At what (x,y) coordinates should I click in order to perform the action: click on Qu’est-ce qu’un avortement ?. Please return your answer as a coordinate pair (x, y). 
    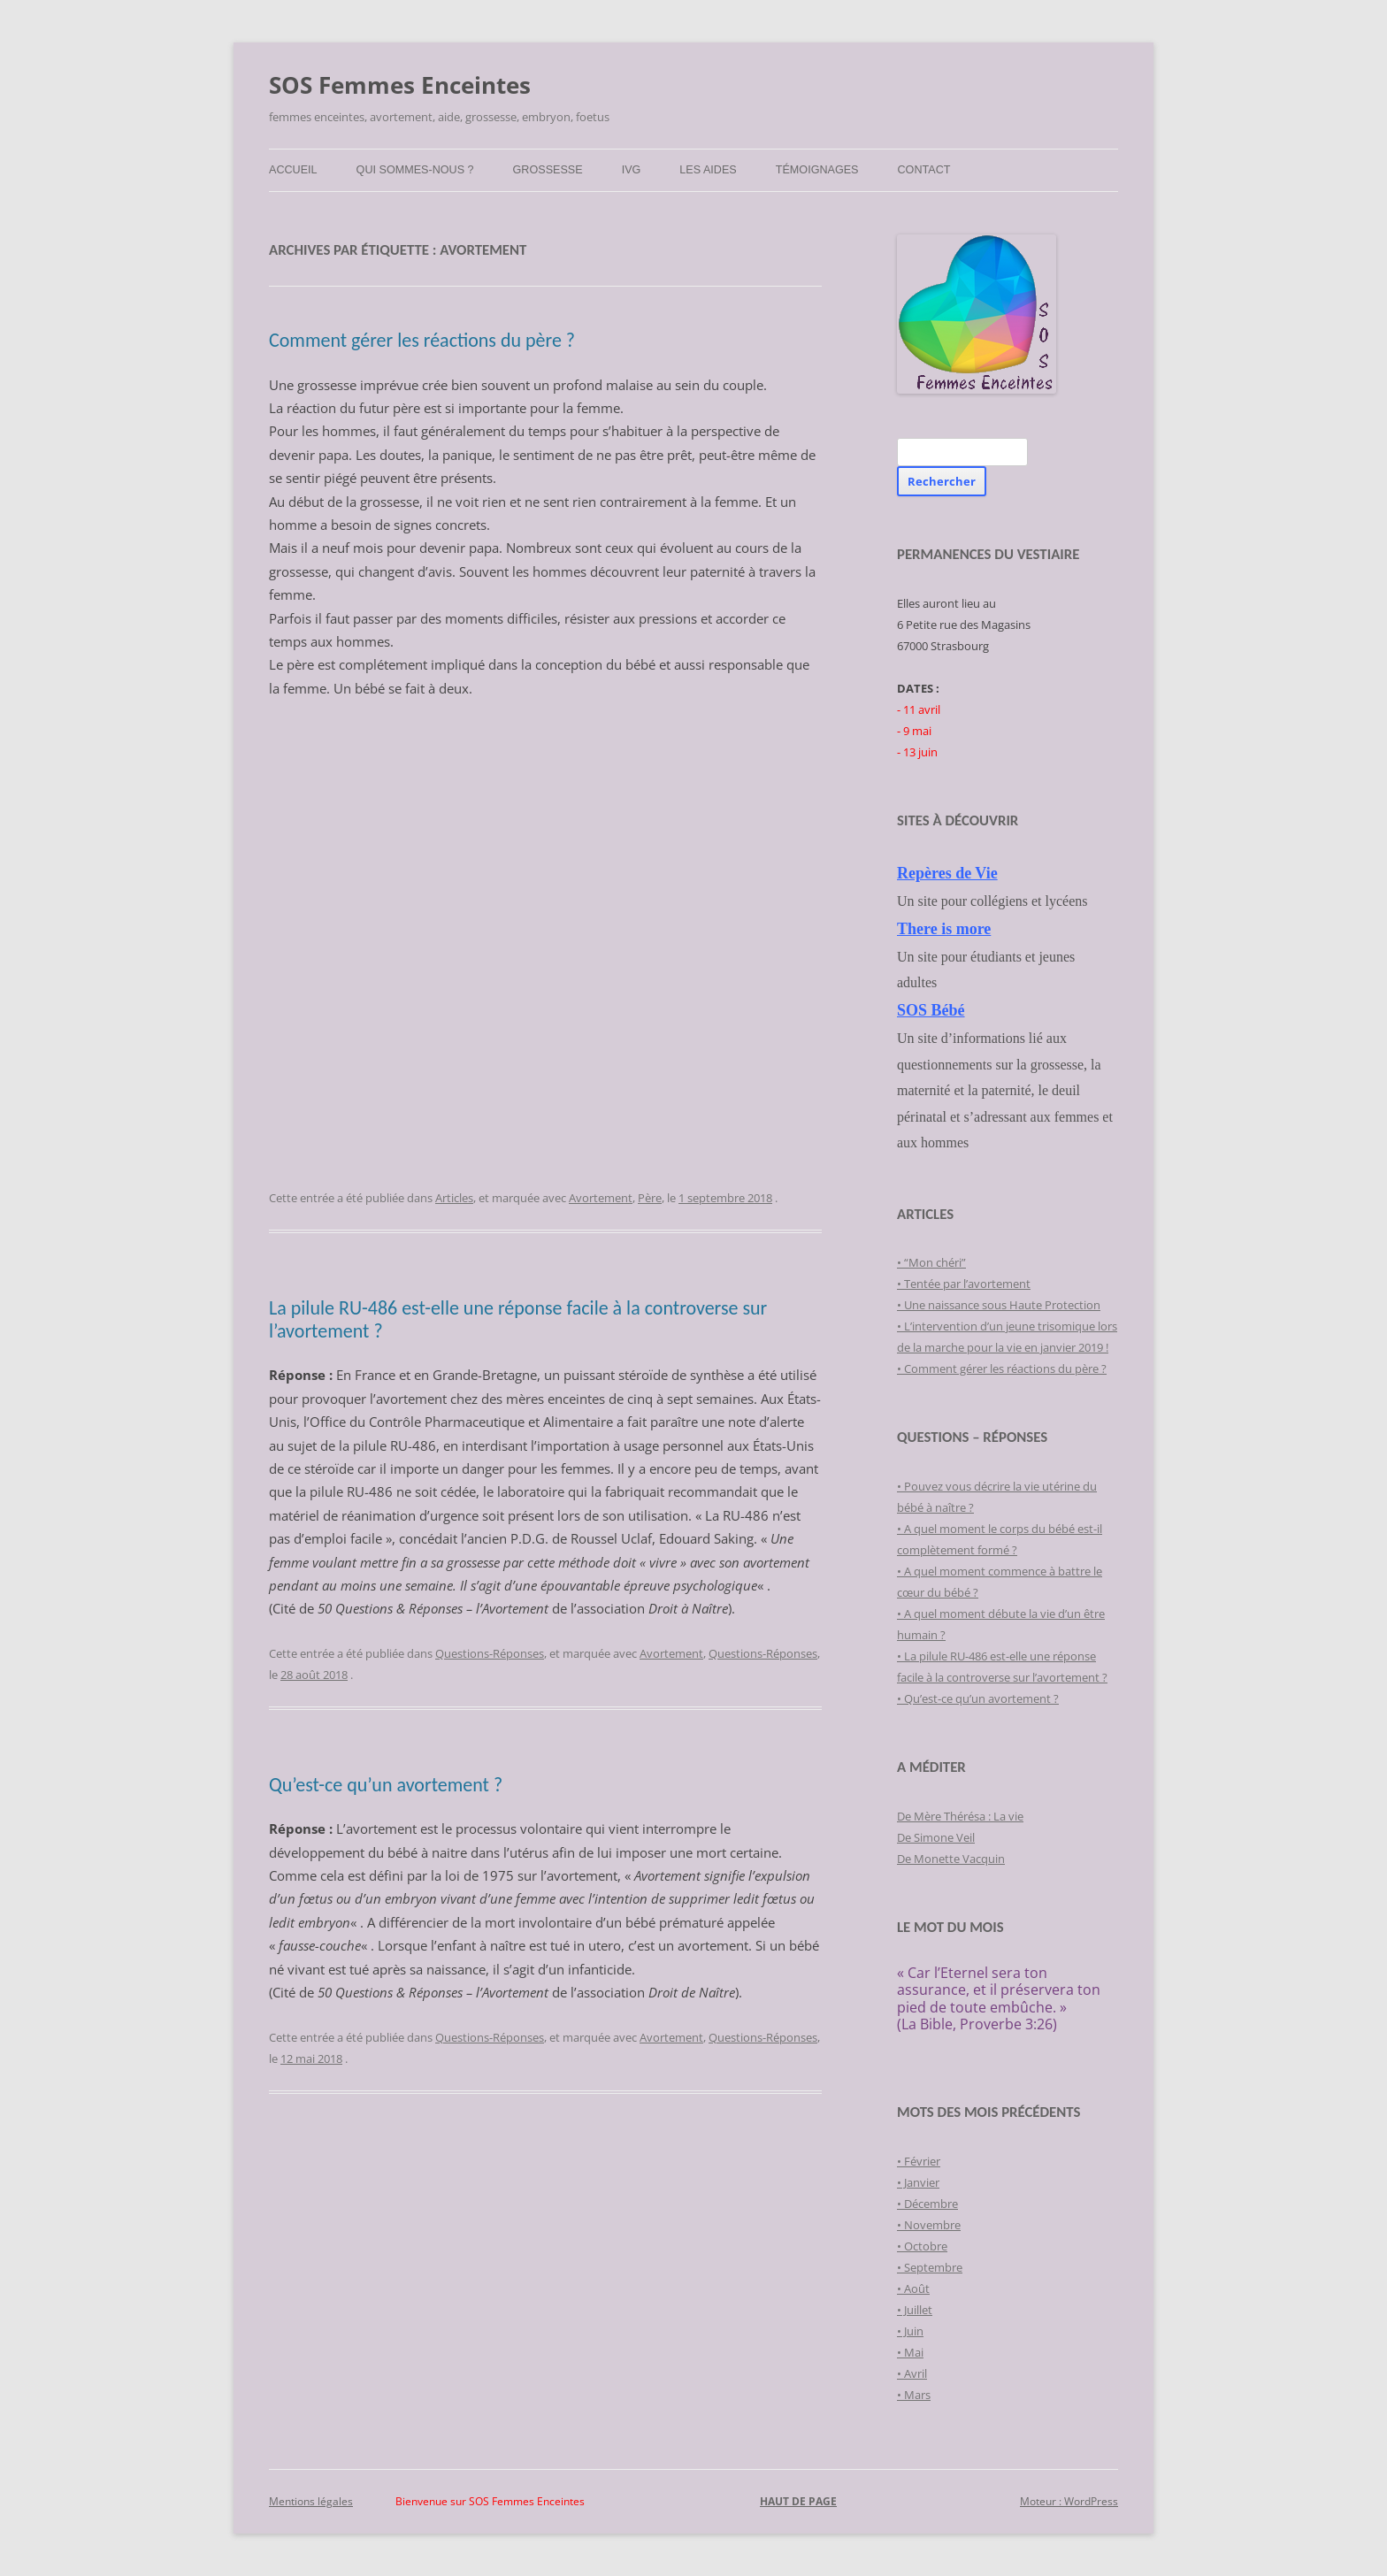
    Looking at the image, I should click on (385, 1785).